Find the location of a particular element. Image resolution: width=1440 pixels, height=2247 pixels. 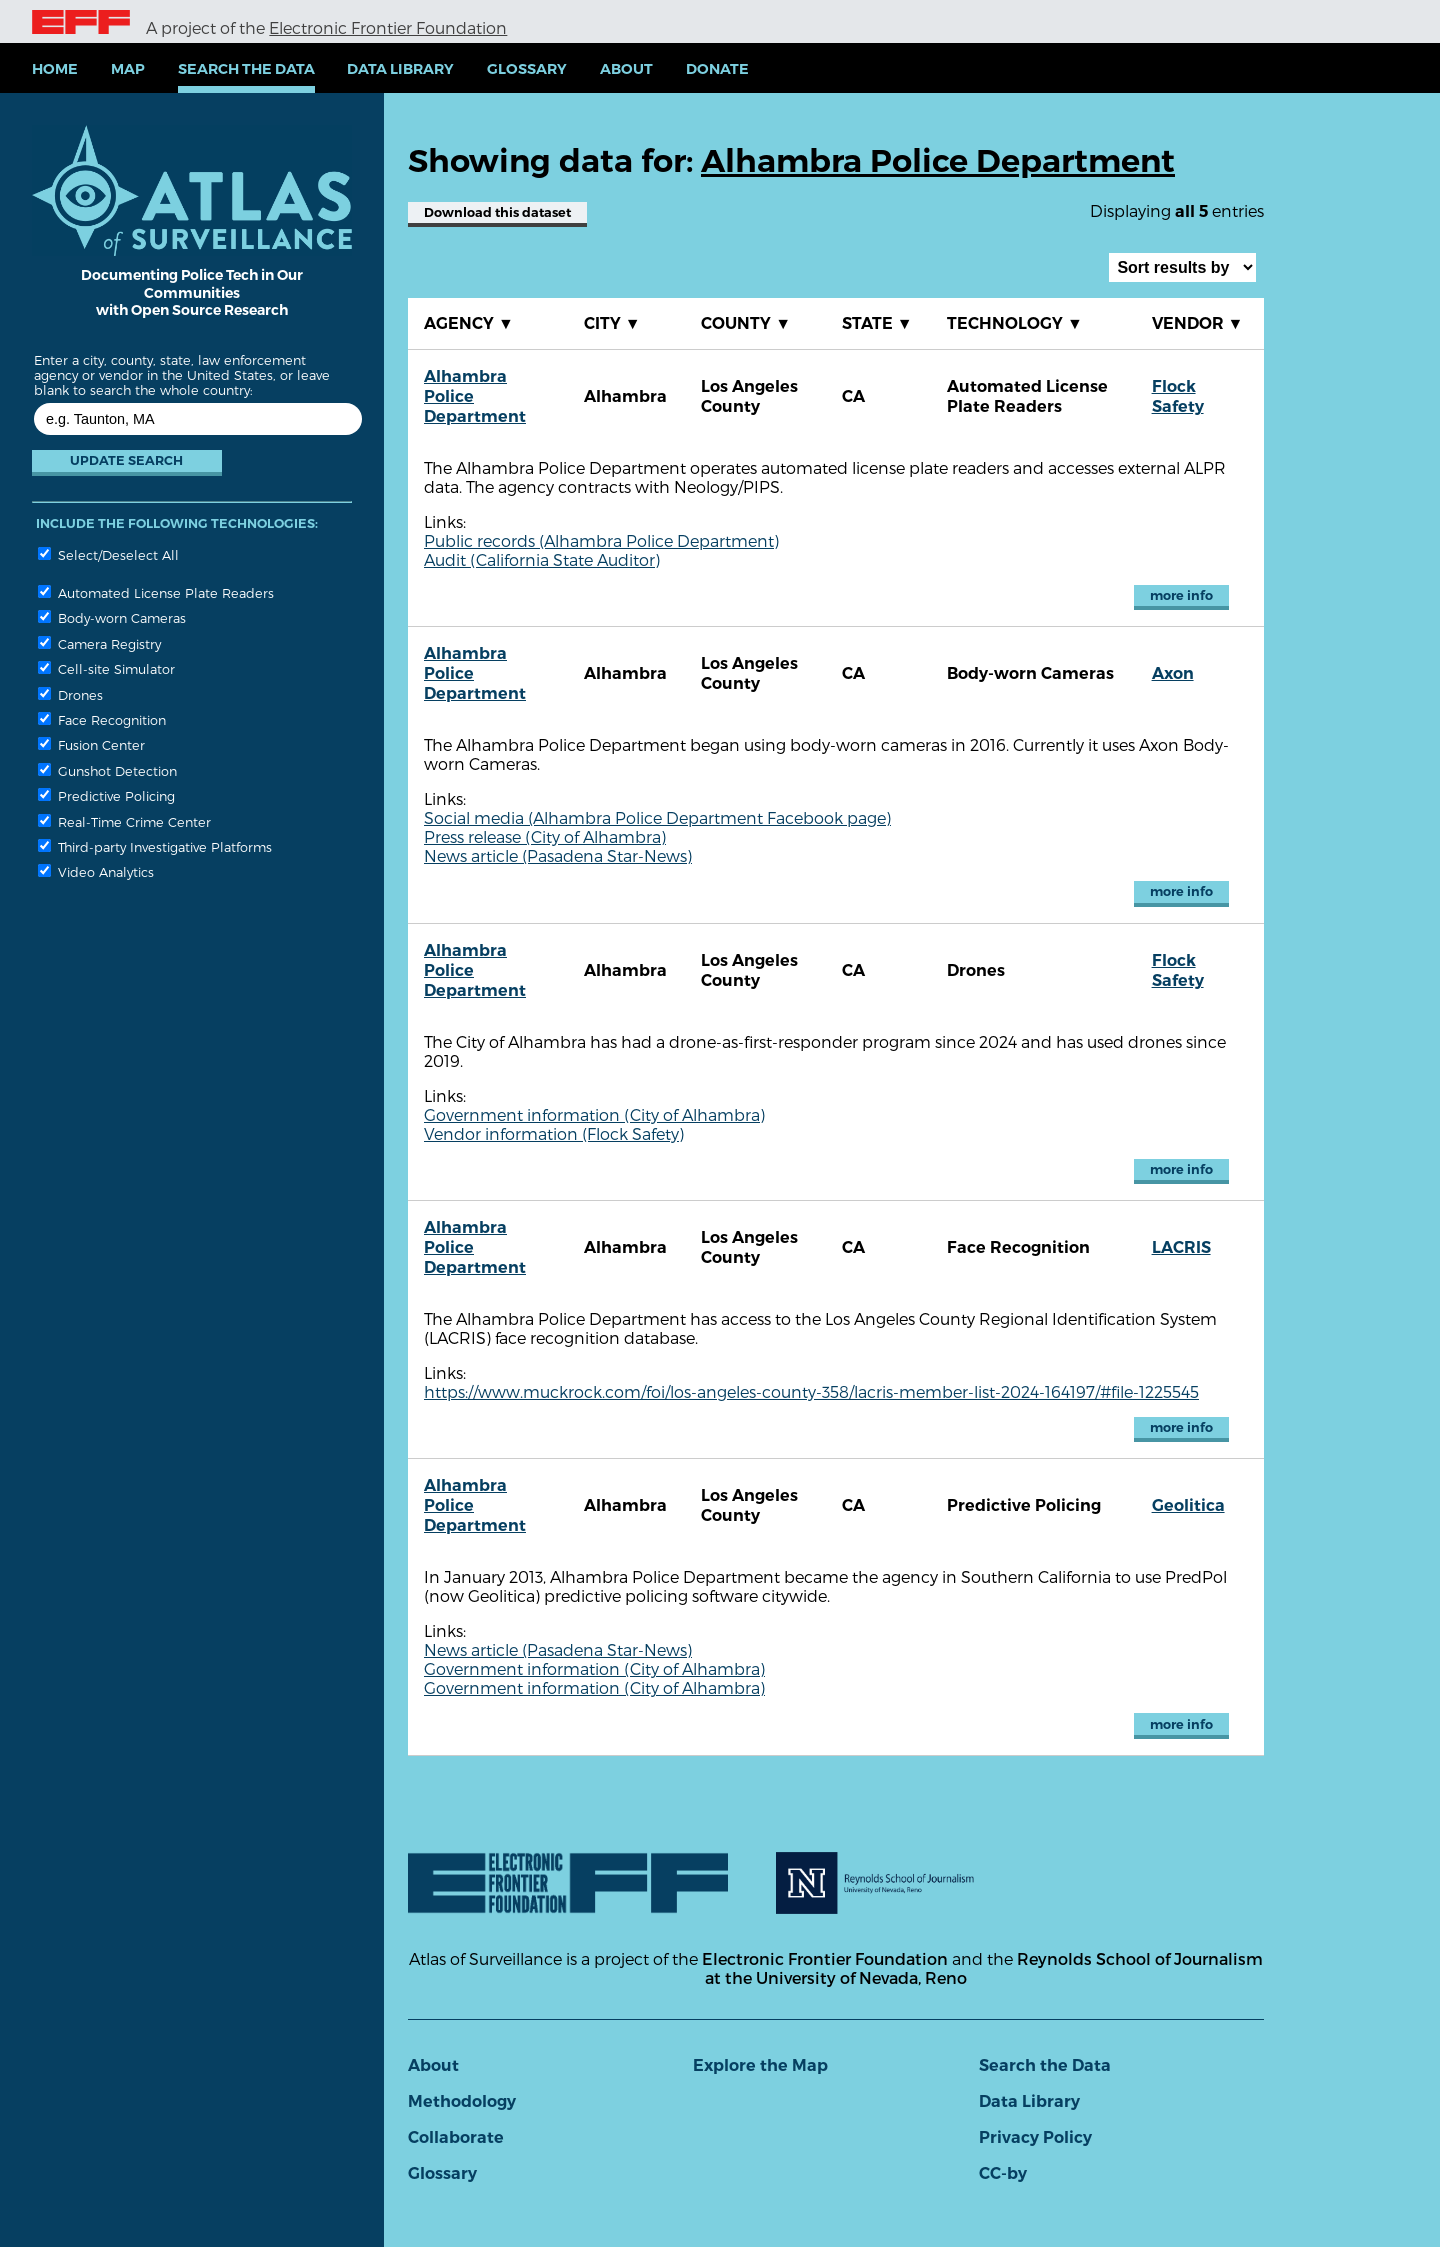

Automated License Plate Readers is located at coordinates (156, 592).